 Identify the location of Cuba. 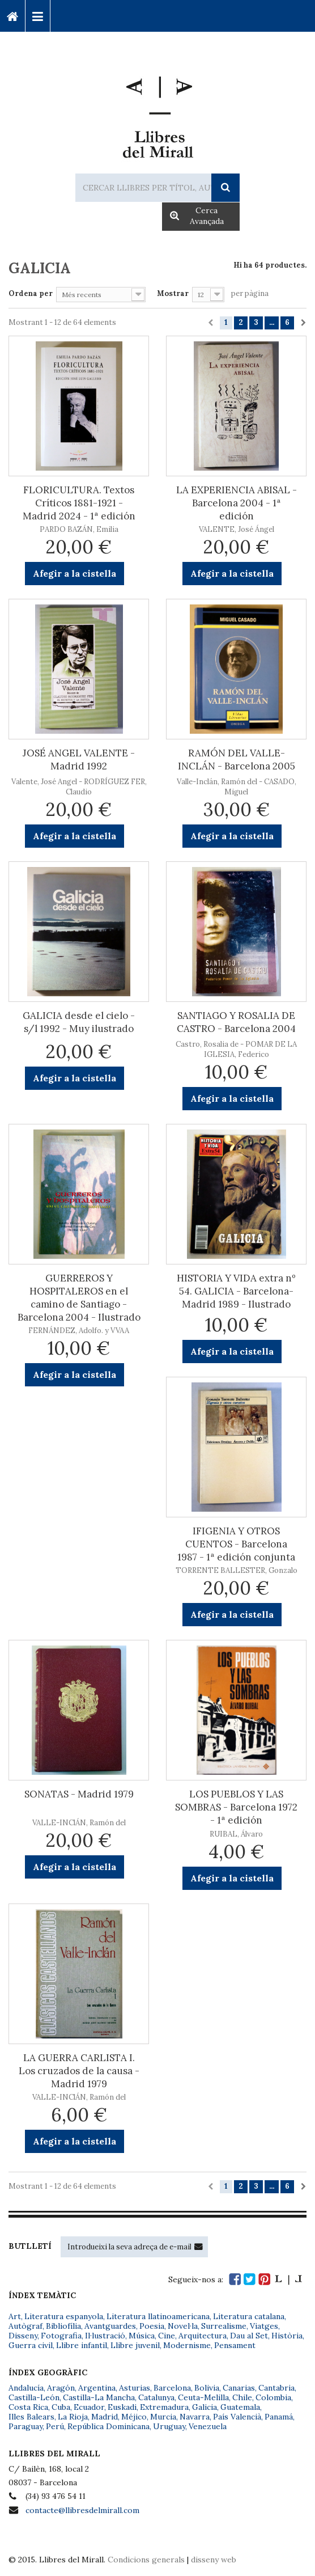
(61, 2407).